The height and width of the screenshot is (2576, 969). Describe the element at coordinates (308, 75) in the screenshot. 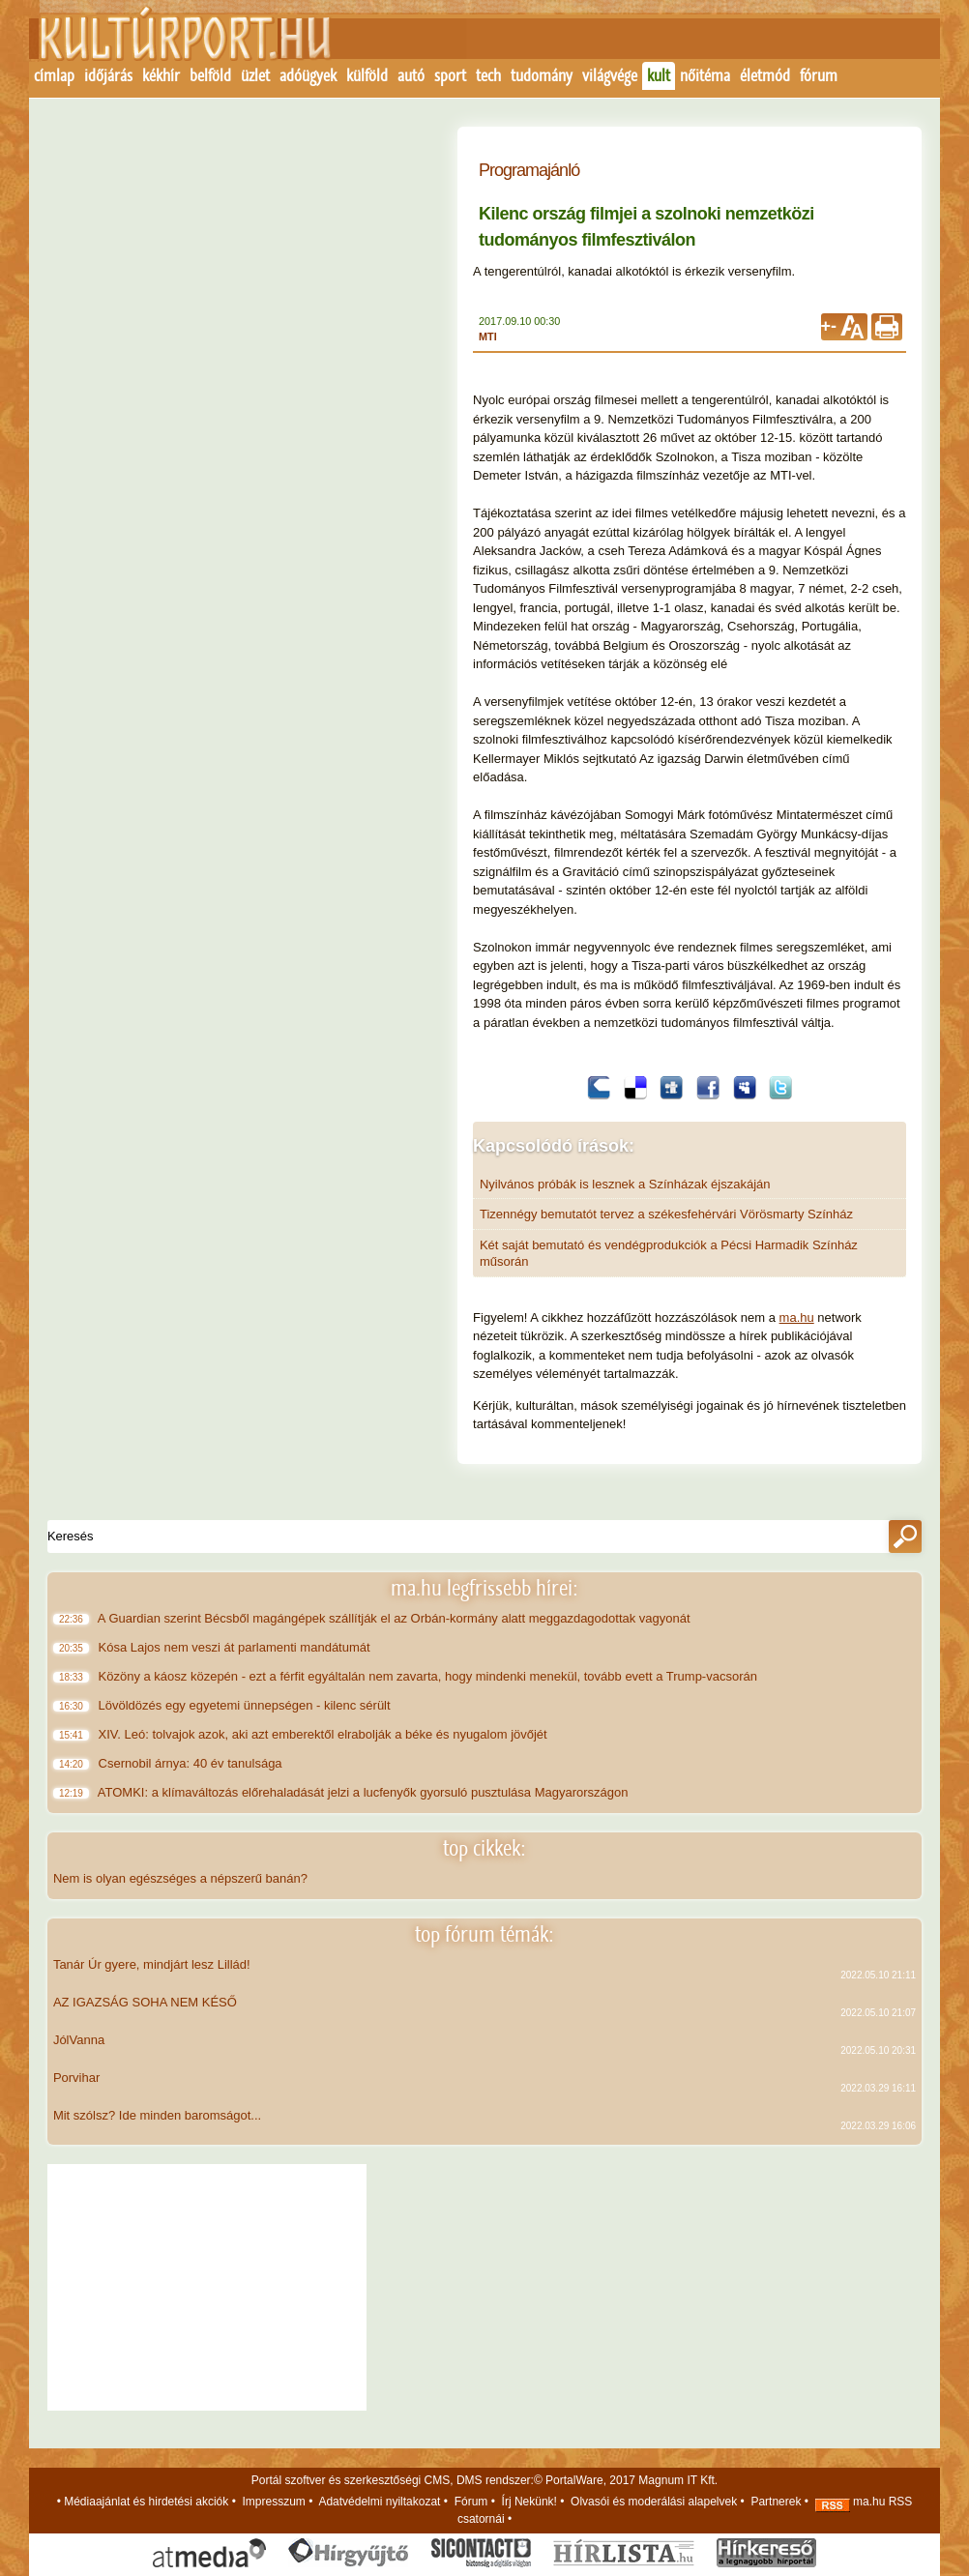

I see `adóügyek` at that location.